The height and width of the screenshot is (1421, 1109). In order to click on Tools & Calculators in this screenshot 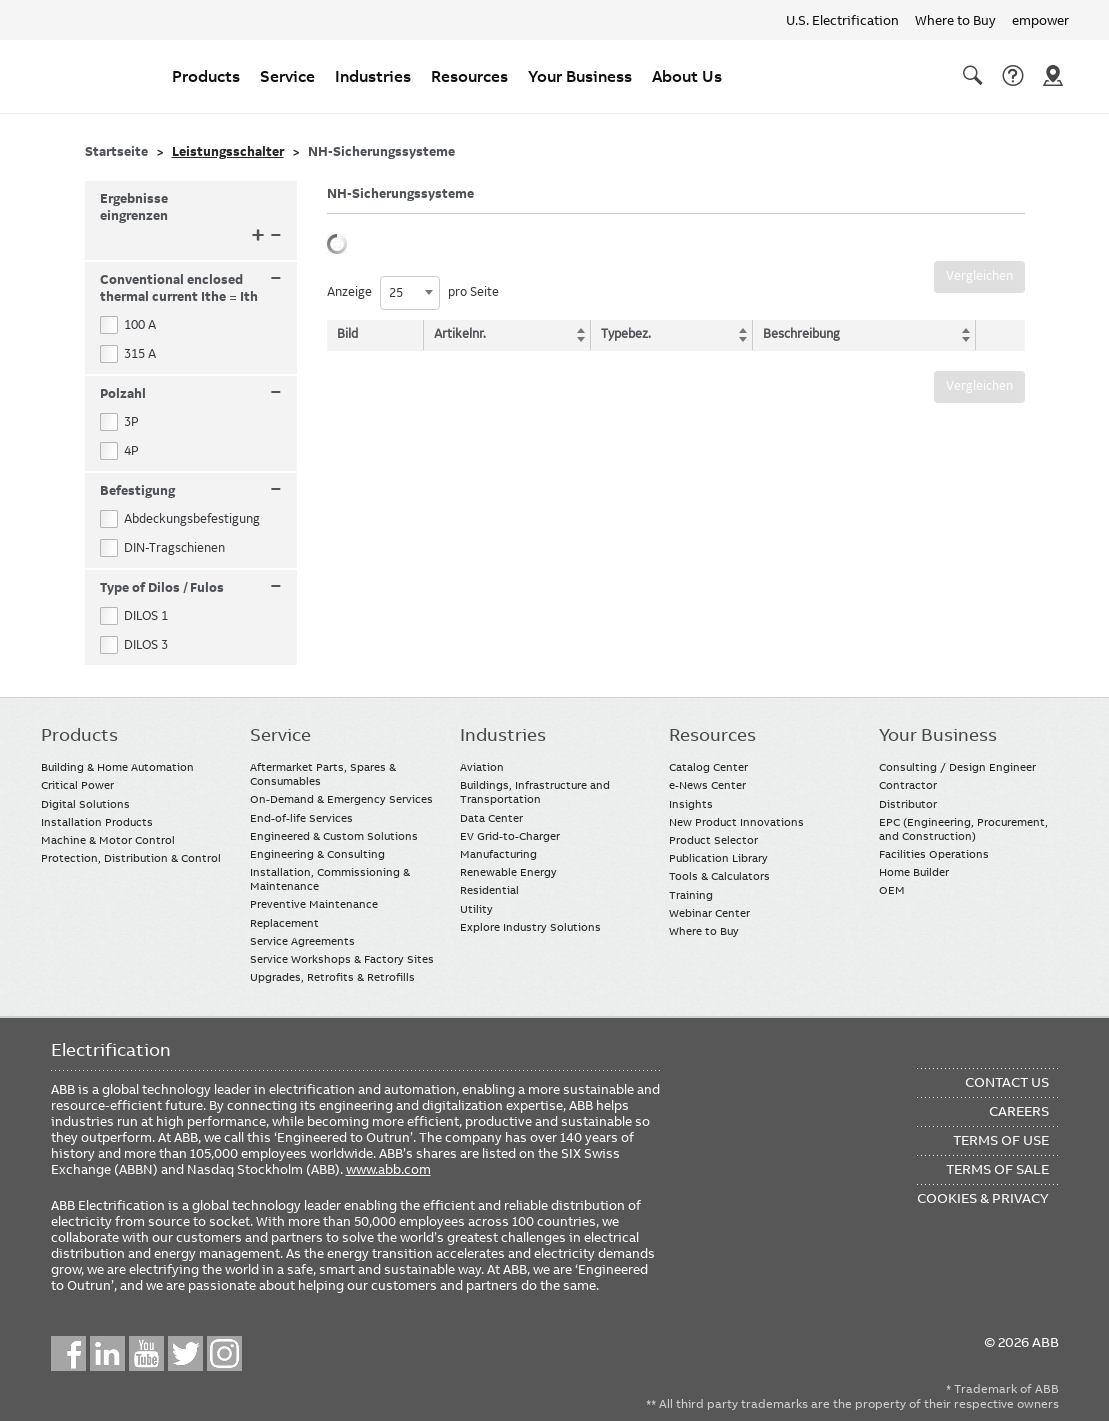, I will do `click(719, 876)`.